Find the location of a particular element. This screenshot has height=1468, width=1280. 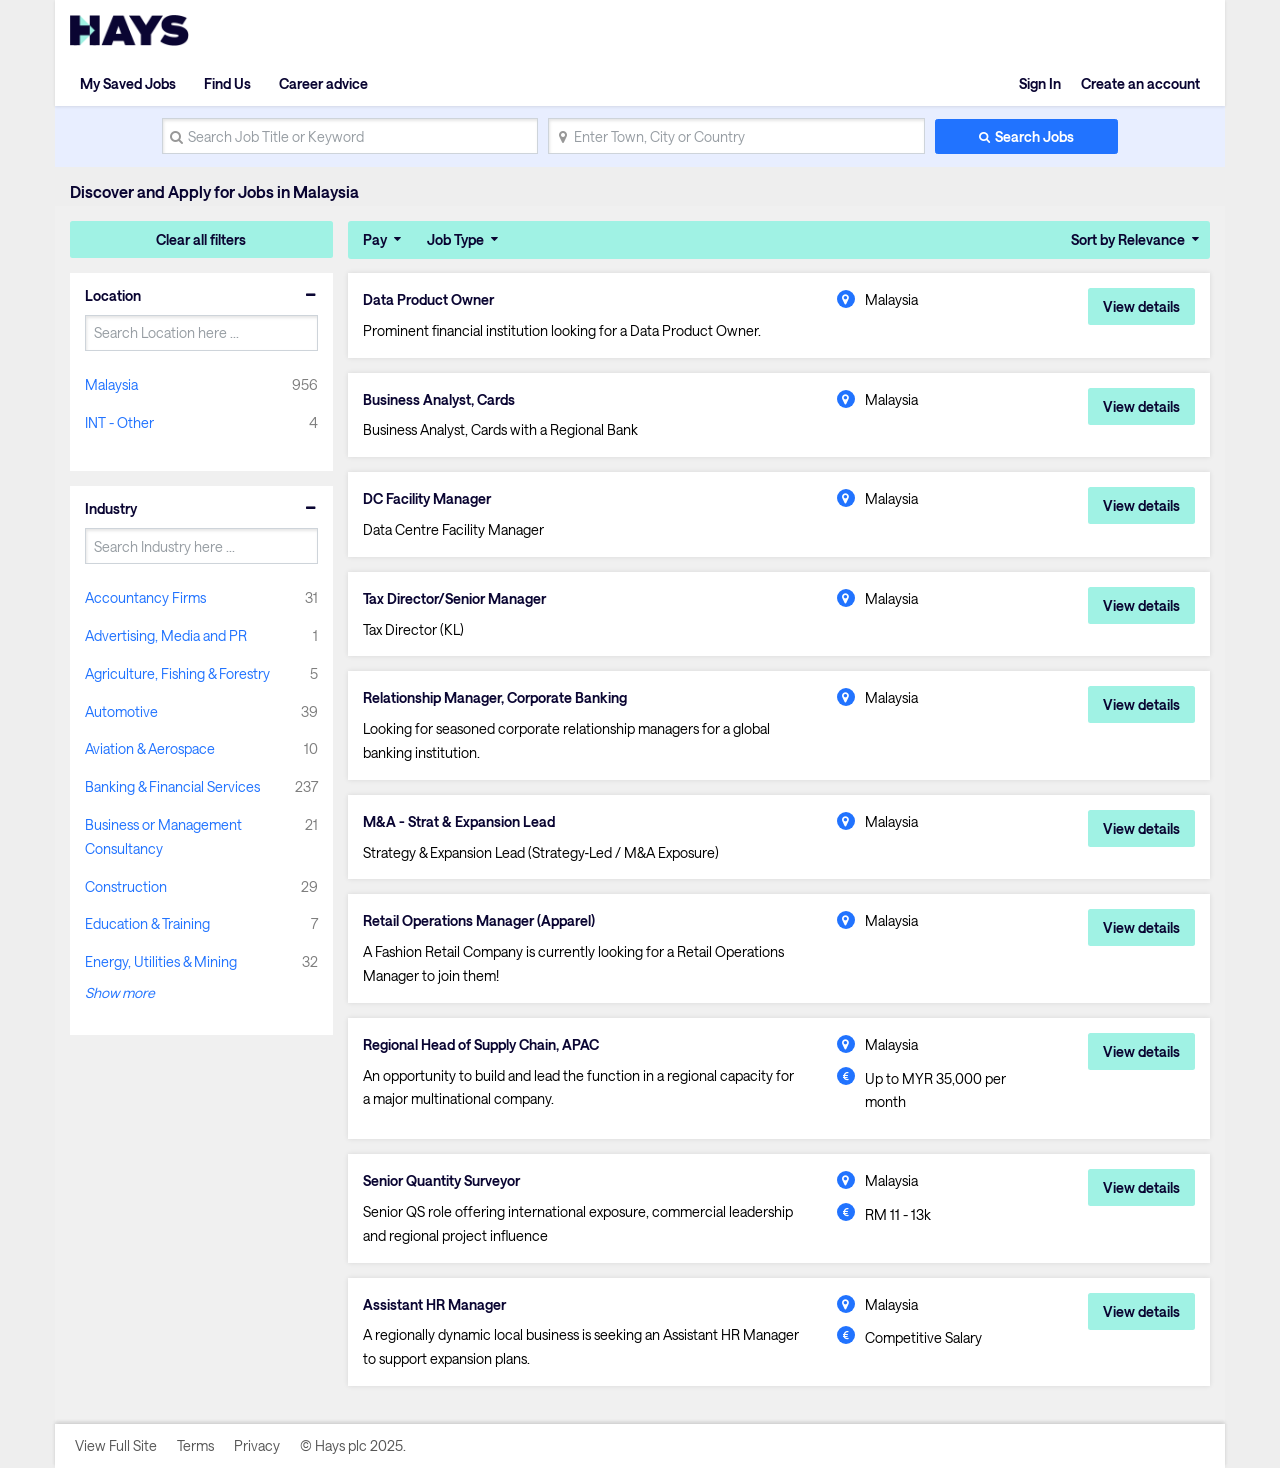

Banking & Financial Services is located at coordinates (172, 786).